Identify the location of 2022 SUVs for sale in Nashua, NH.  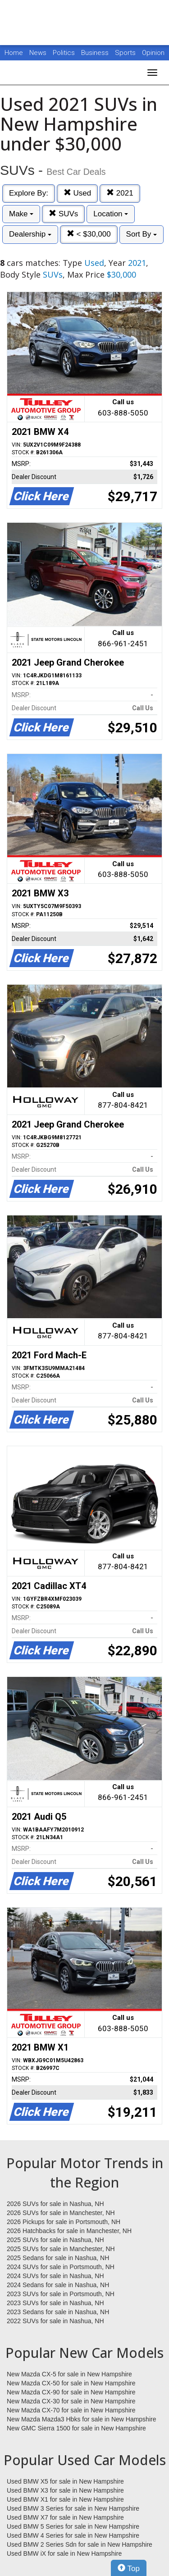
(55, 2321).